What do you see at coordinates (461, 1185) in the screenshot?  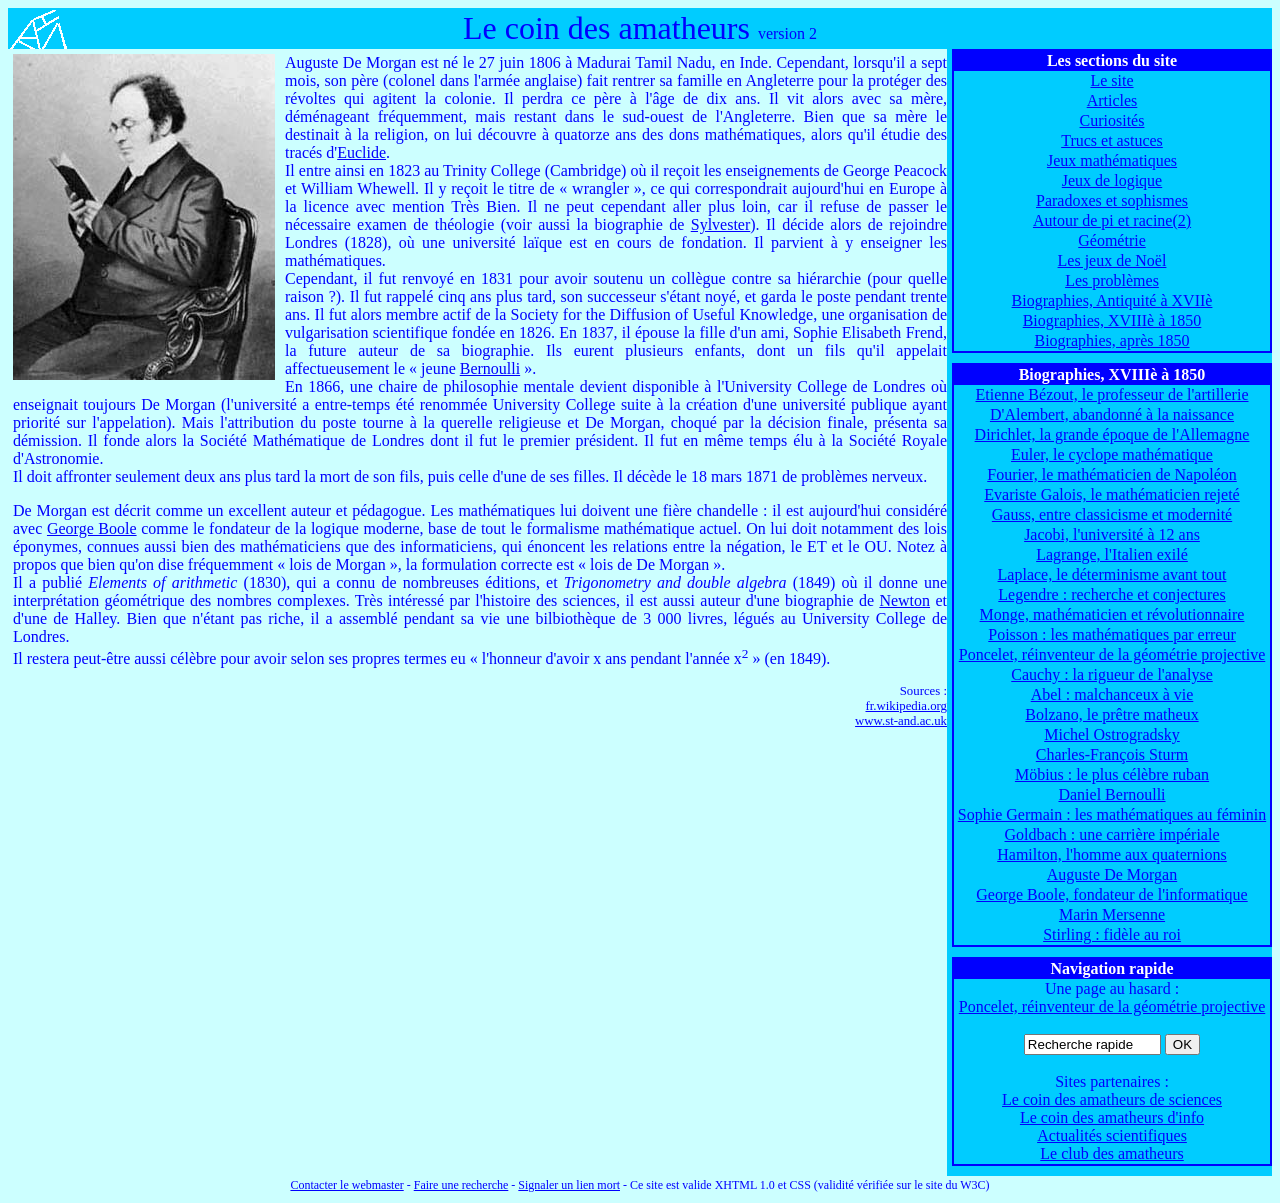 I see `Faire une recherche` at bounding box center [461, 1185].